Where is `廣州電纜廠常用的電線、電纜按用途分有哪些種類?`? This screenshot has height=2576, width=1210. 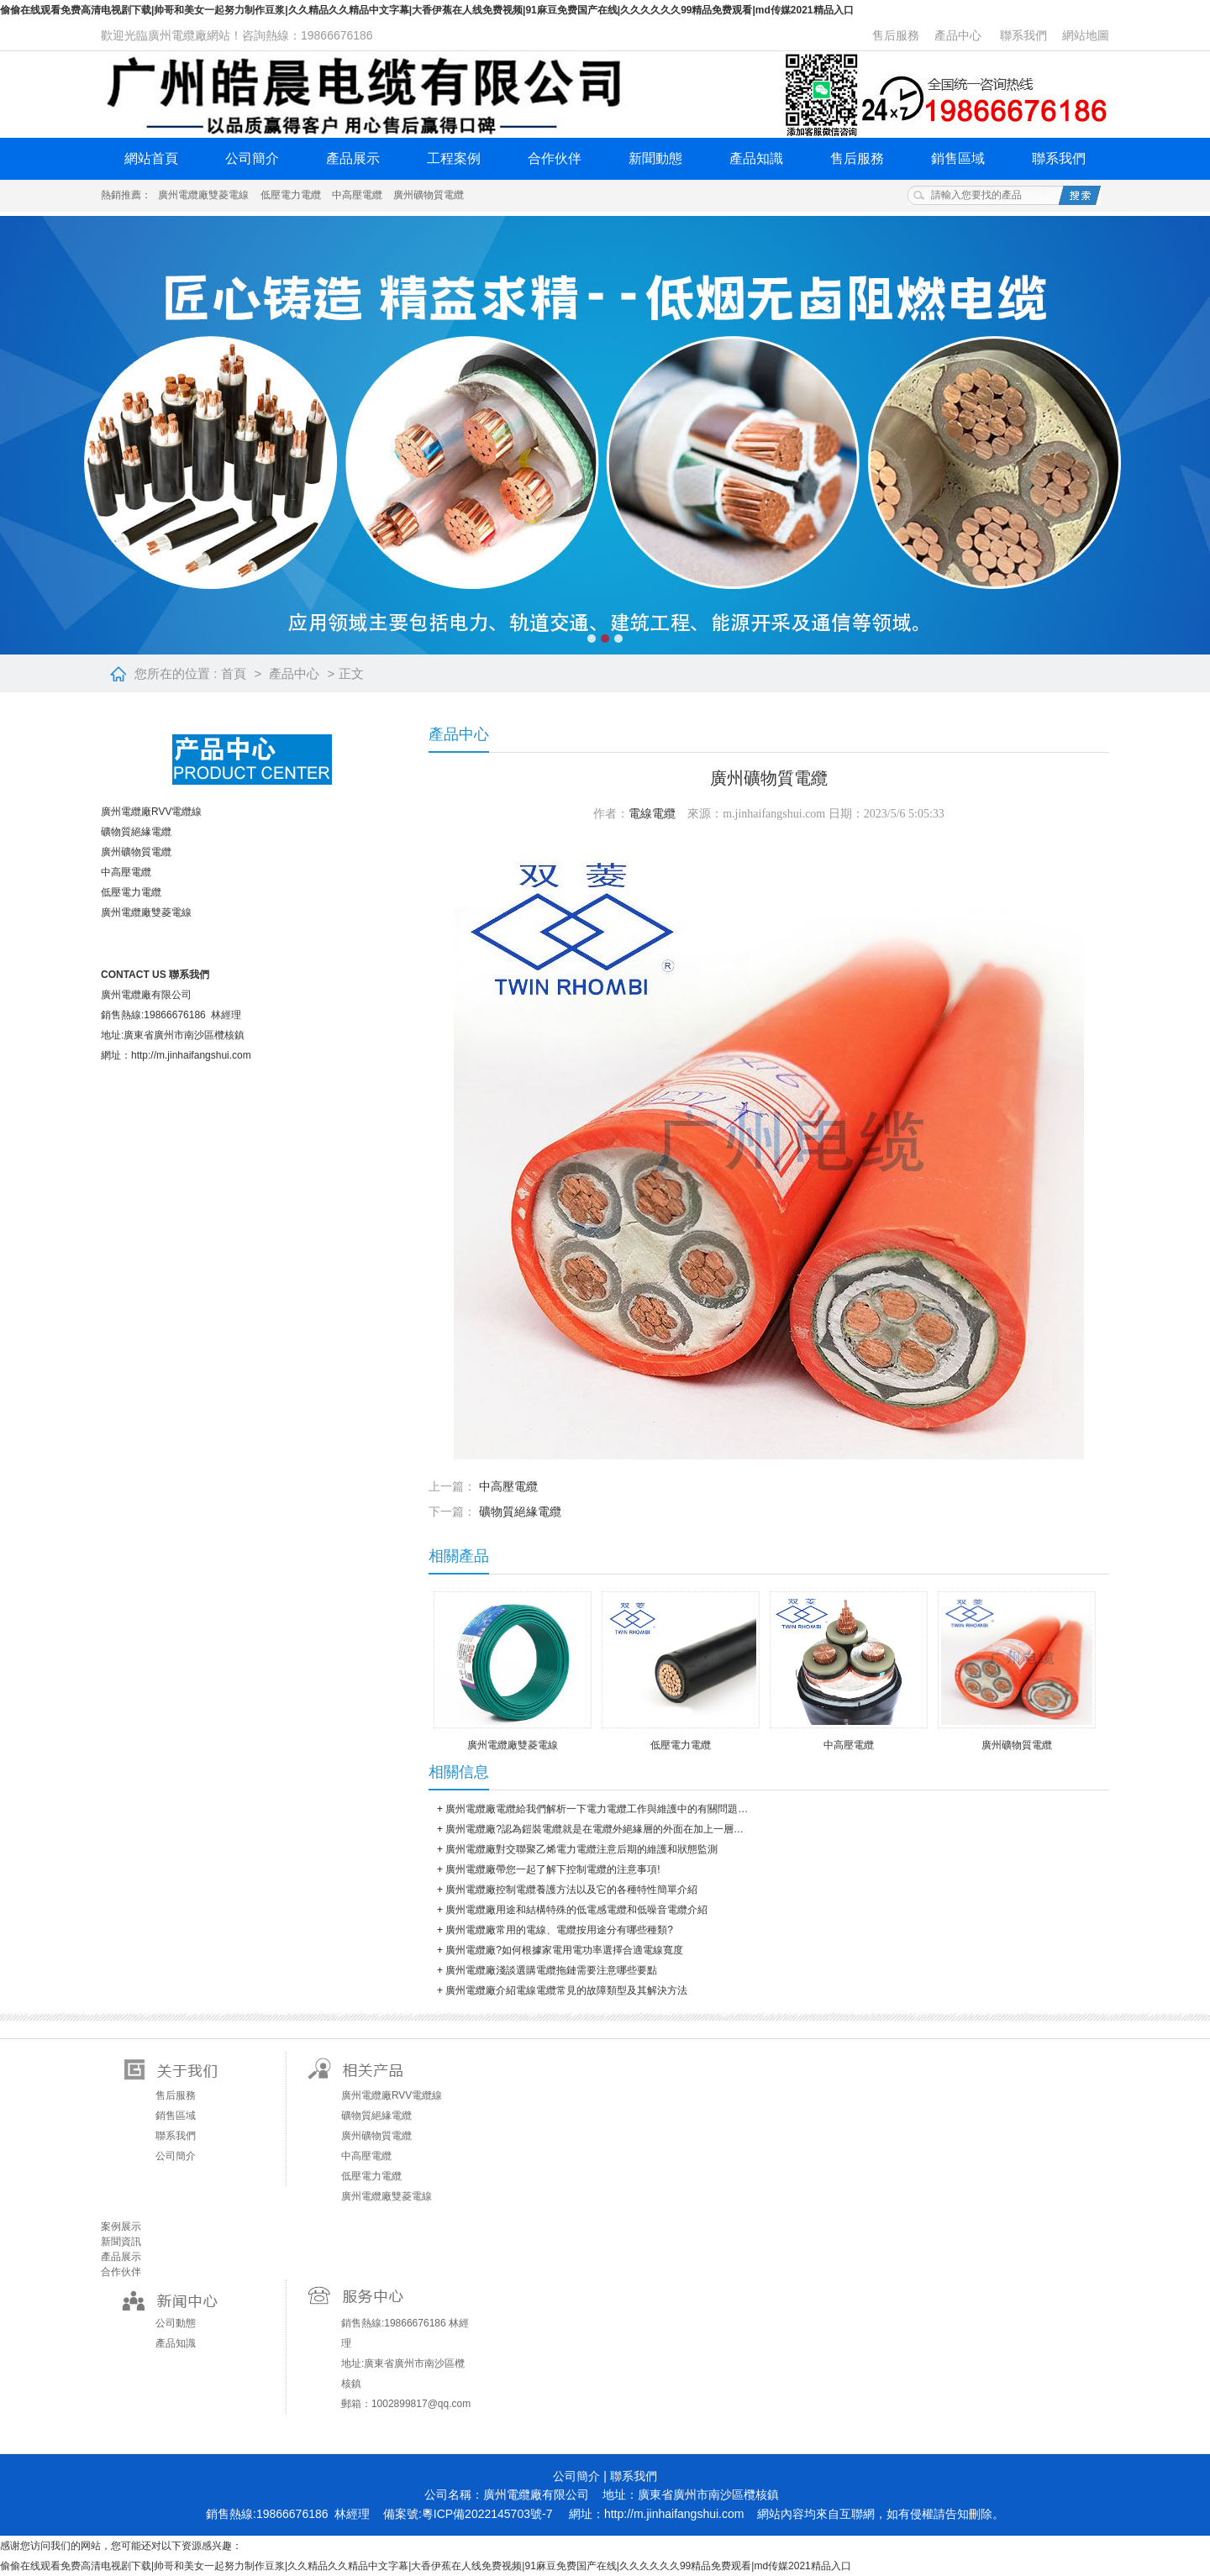 廣州電纜廠常用的電線、電纜按用途分有哪些種類? is located at coordinates (559, 1930).